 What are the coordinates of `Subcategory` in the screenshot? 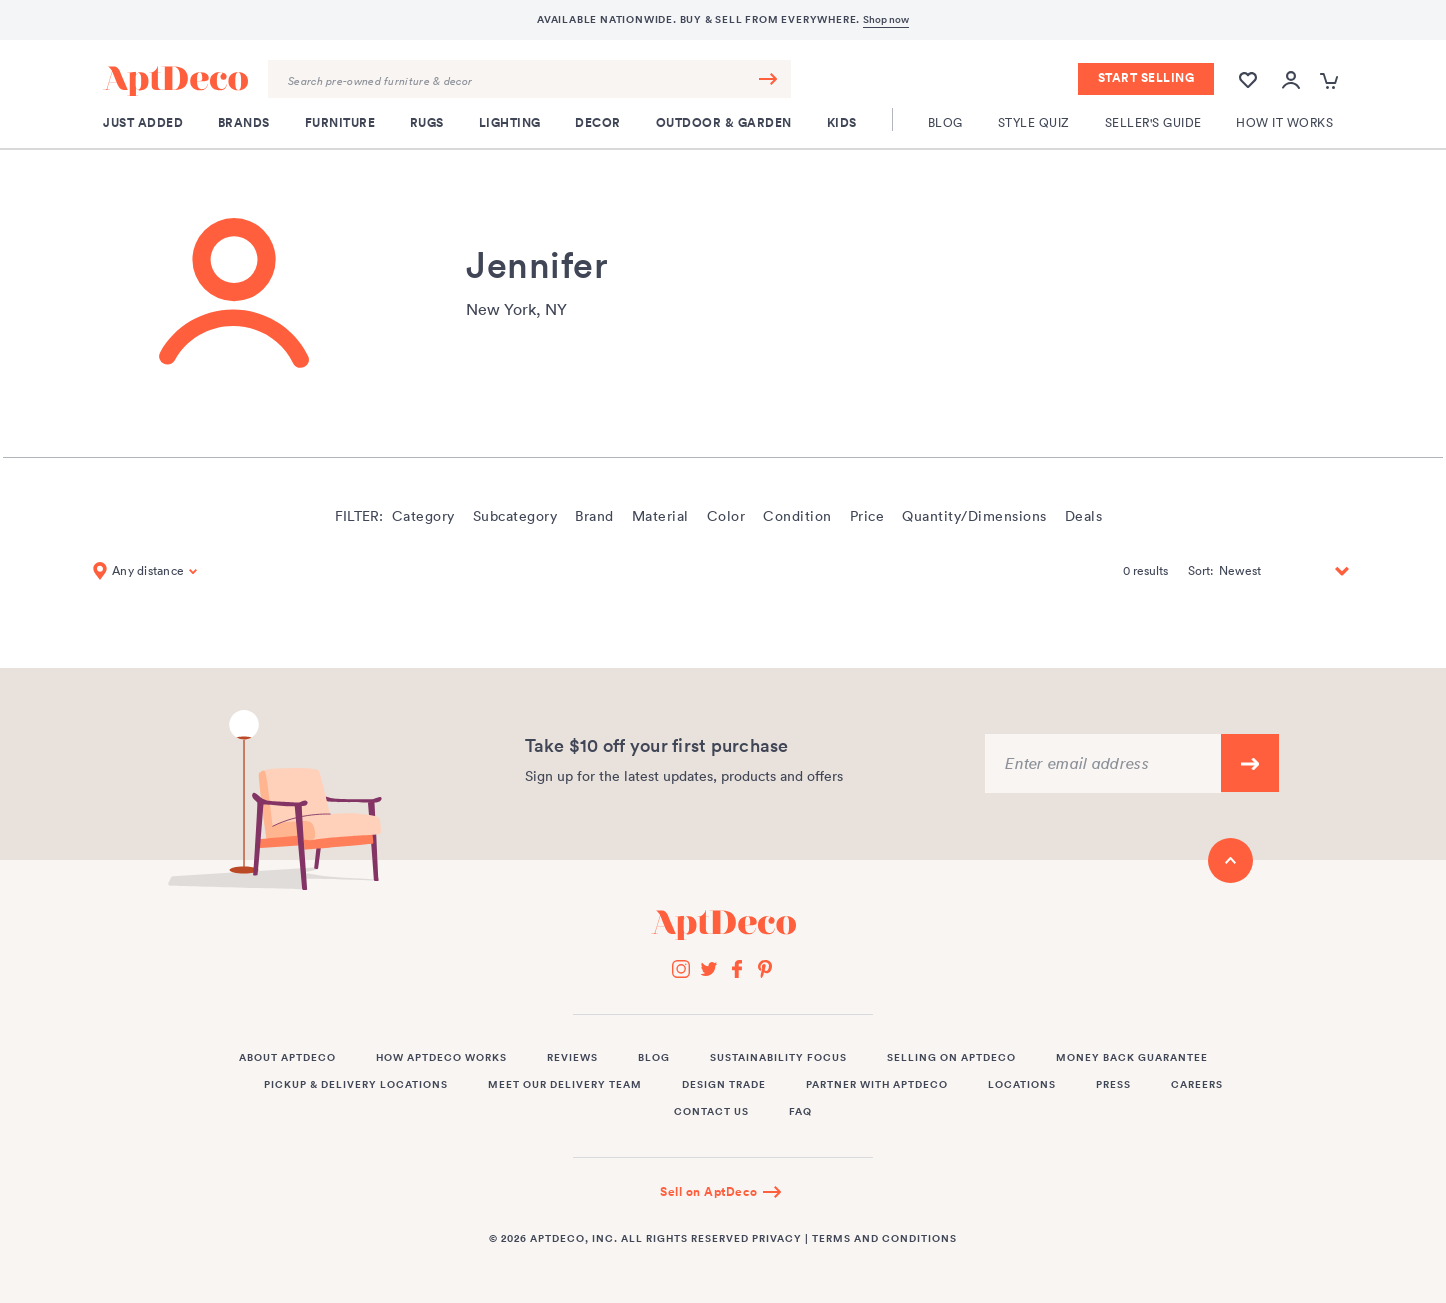 It's located at (515, 516).